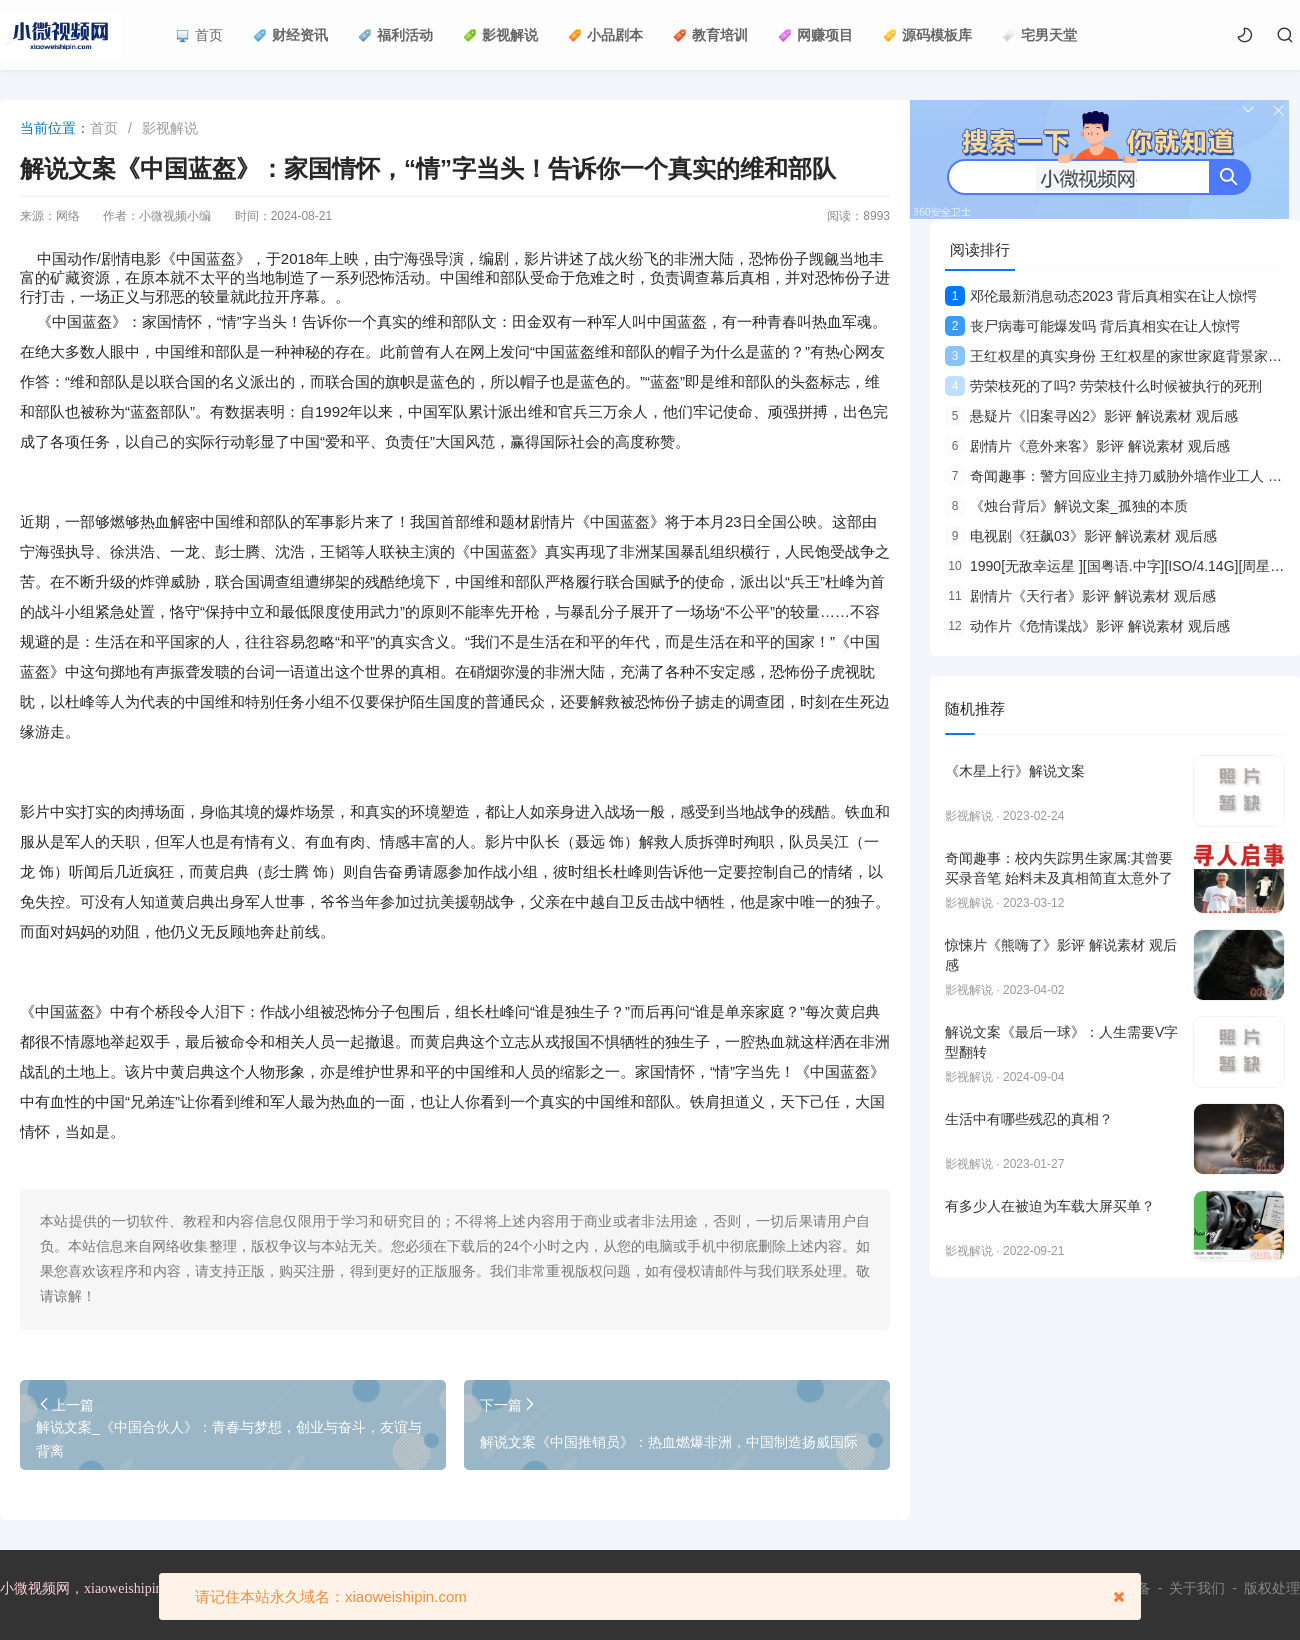 This screenshot has height=1640, width=1300. I want to click on 小品剧本, so click(605, 35).